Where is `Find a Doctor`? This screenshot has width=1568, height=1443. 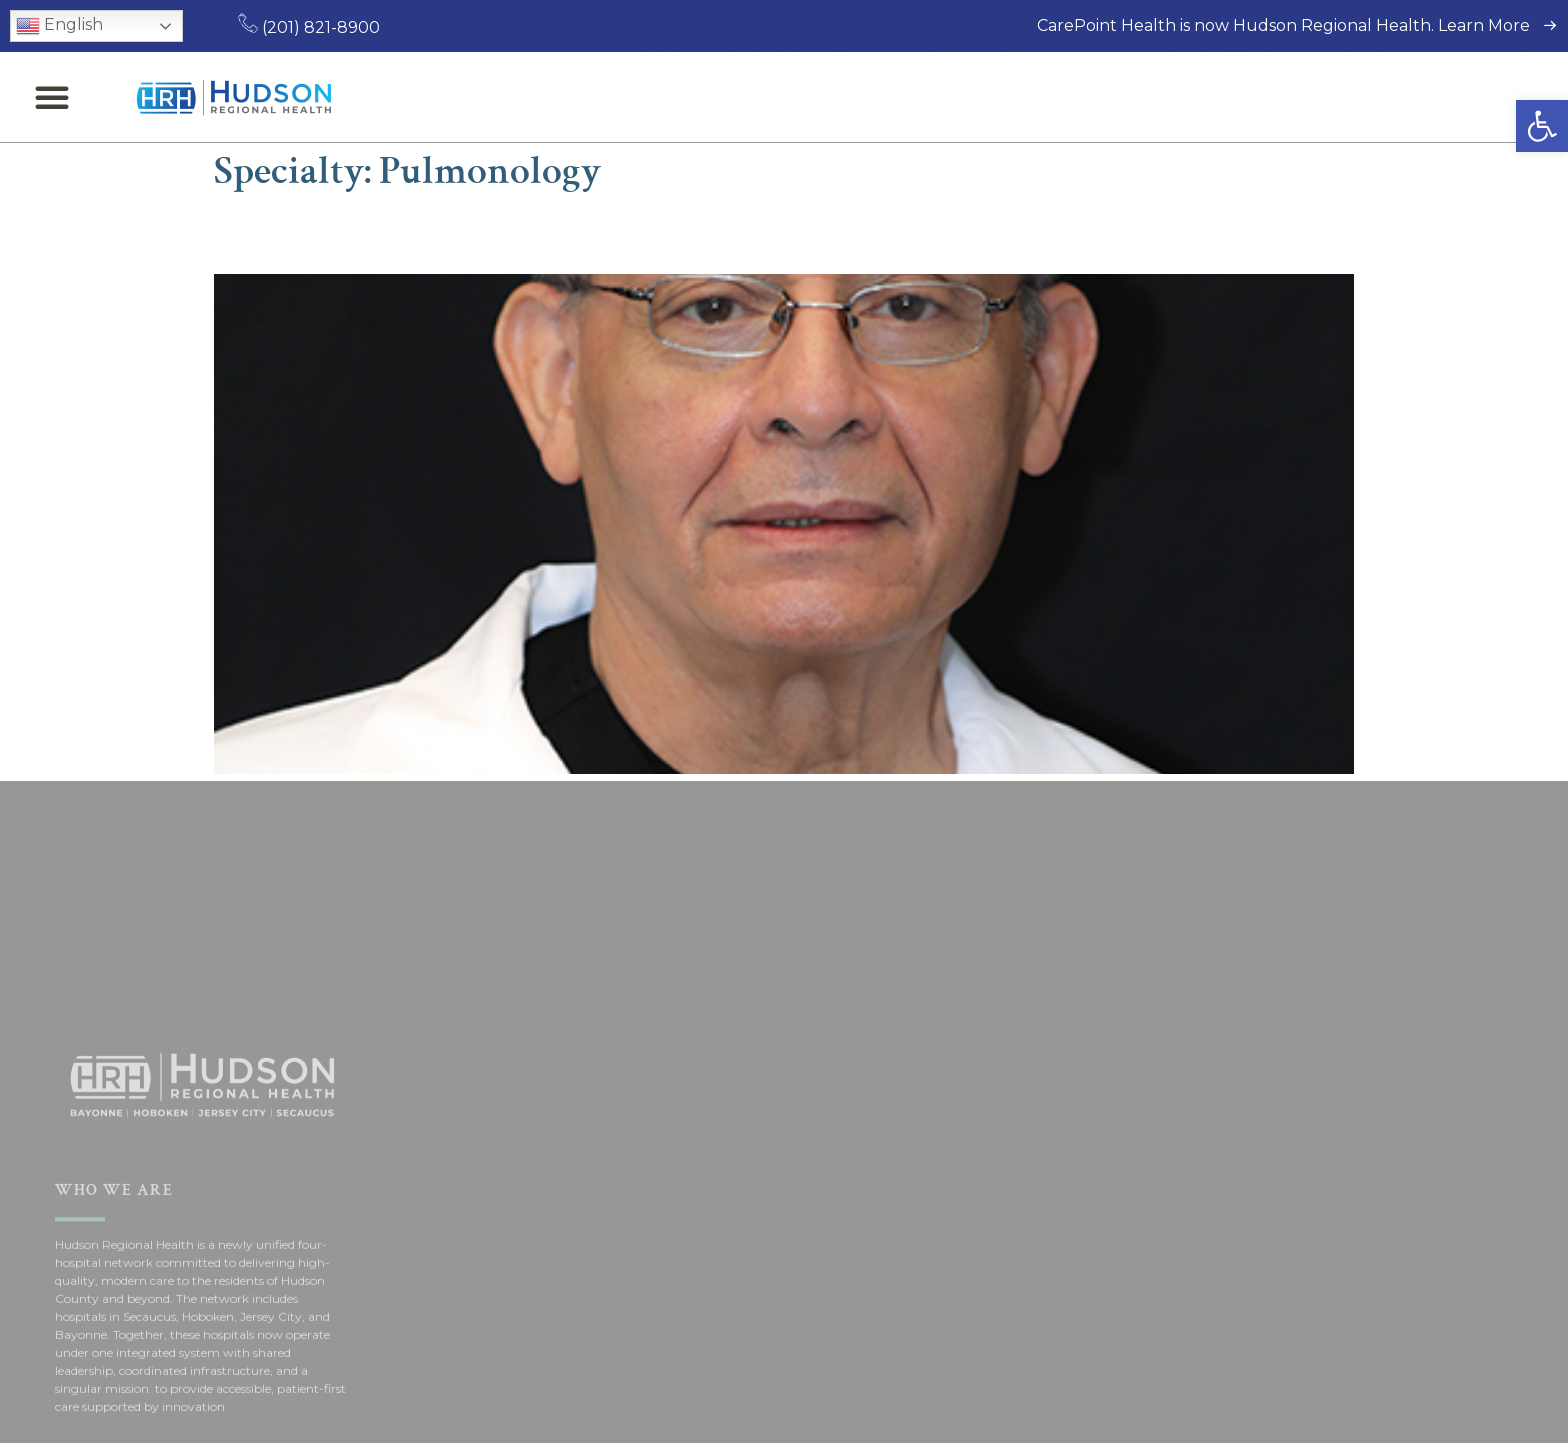 Find a Doctor is located at coordinates (631, 97).